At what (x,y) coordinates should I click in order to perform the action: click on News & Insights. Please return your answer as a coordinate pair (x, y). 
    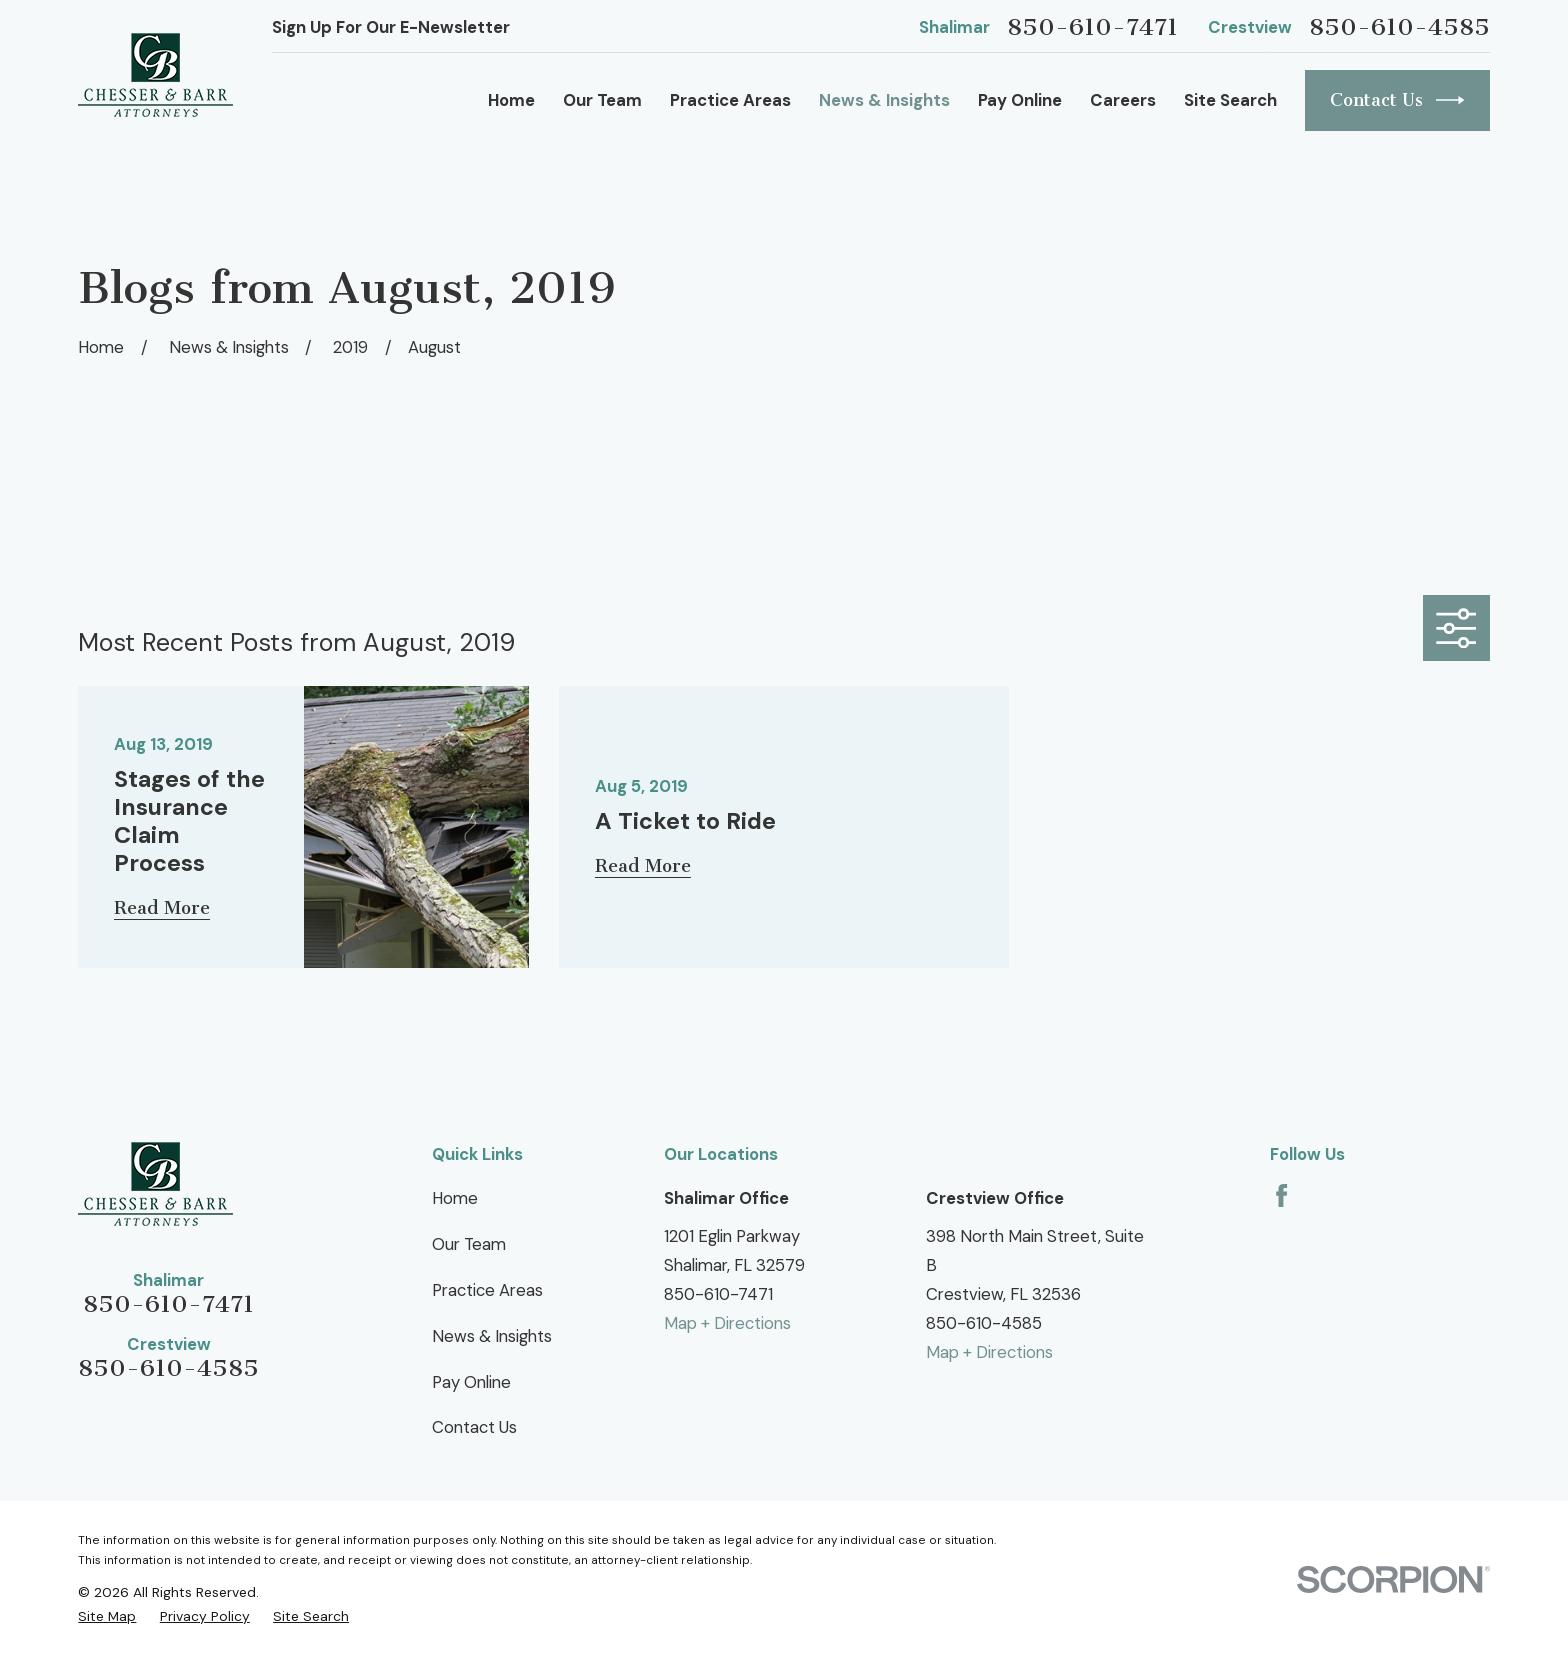
    Looking at the image, I should click on (492, 1336).